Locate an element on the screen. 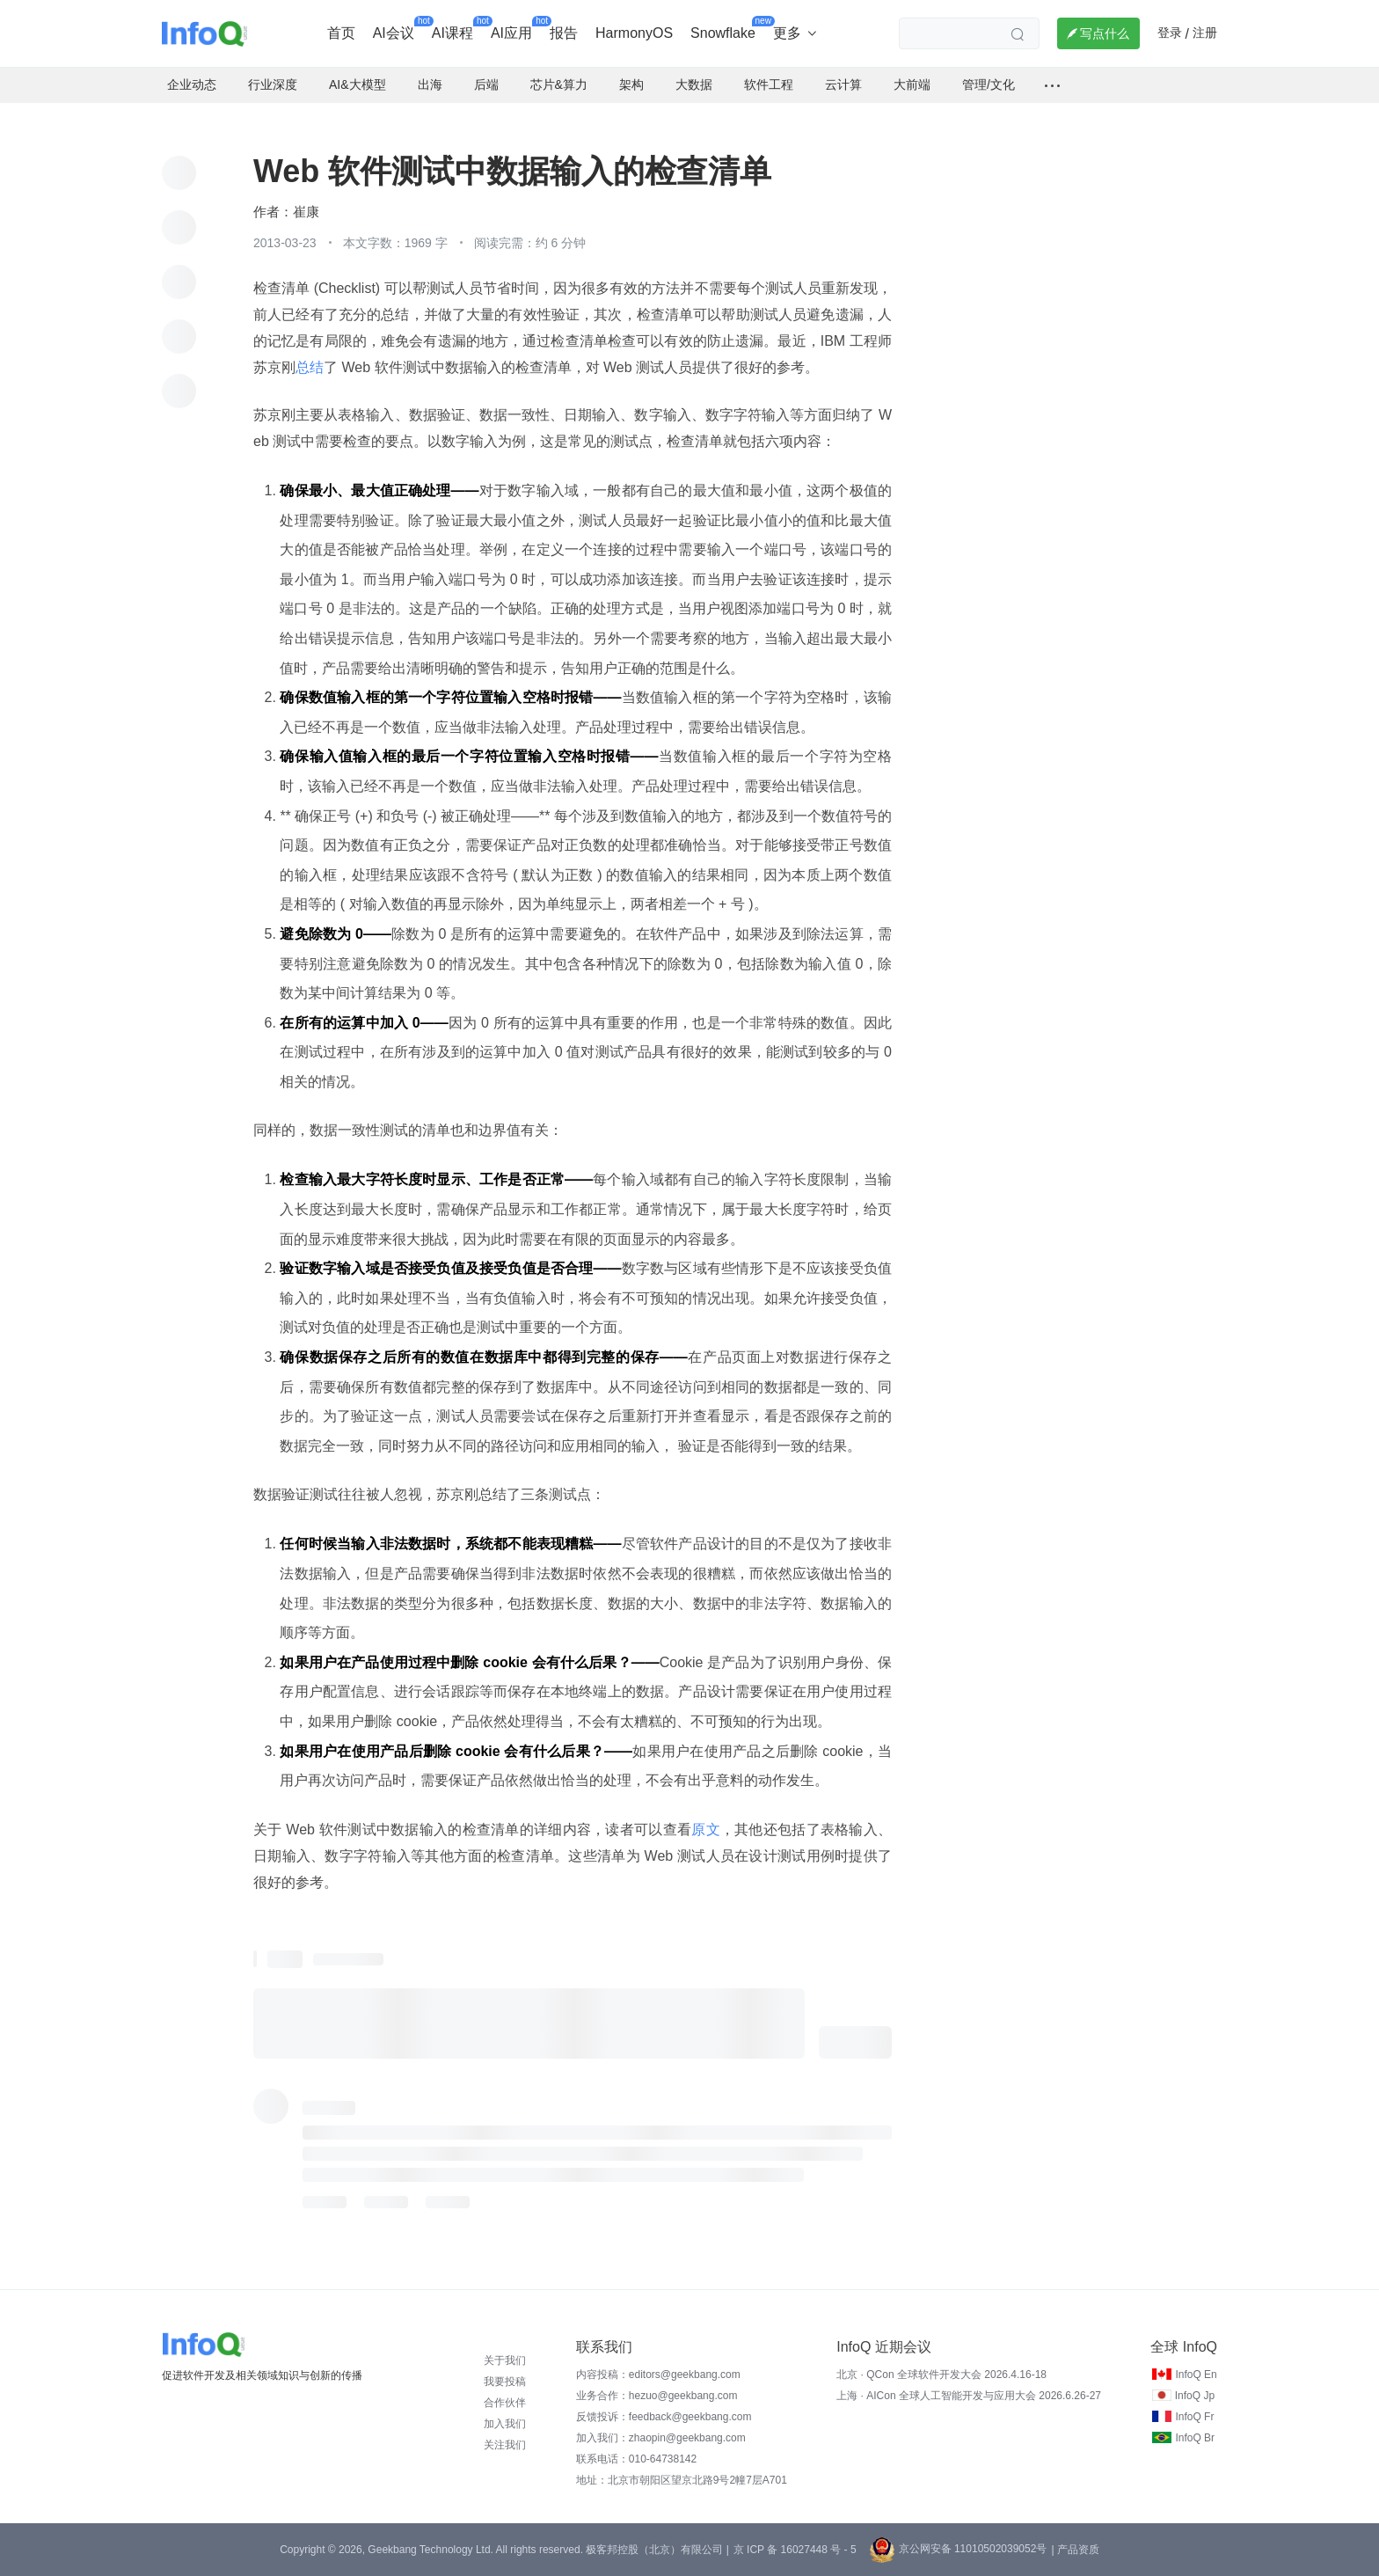 The image size is (1379, 2576). InfoQ En is located at coordinates (1195, 2374).